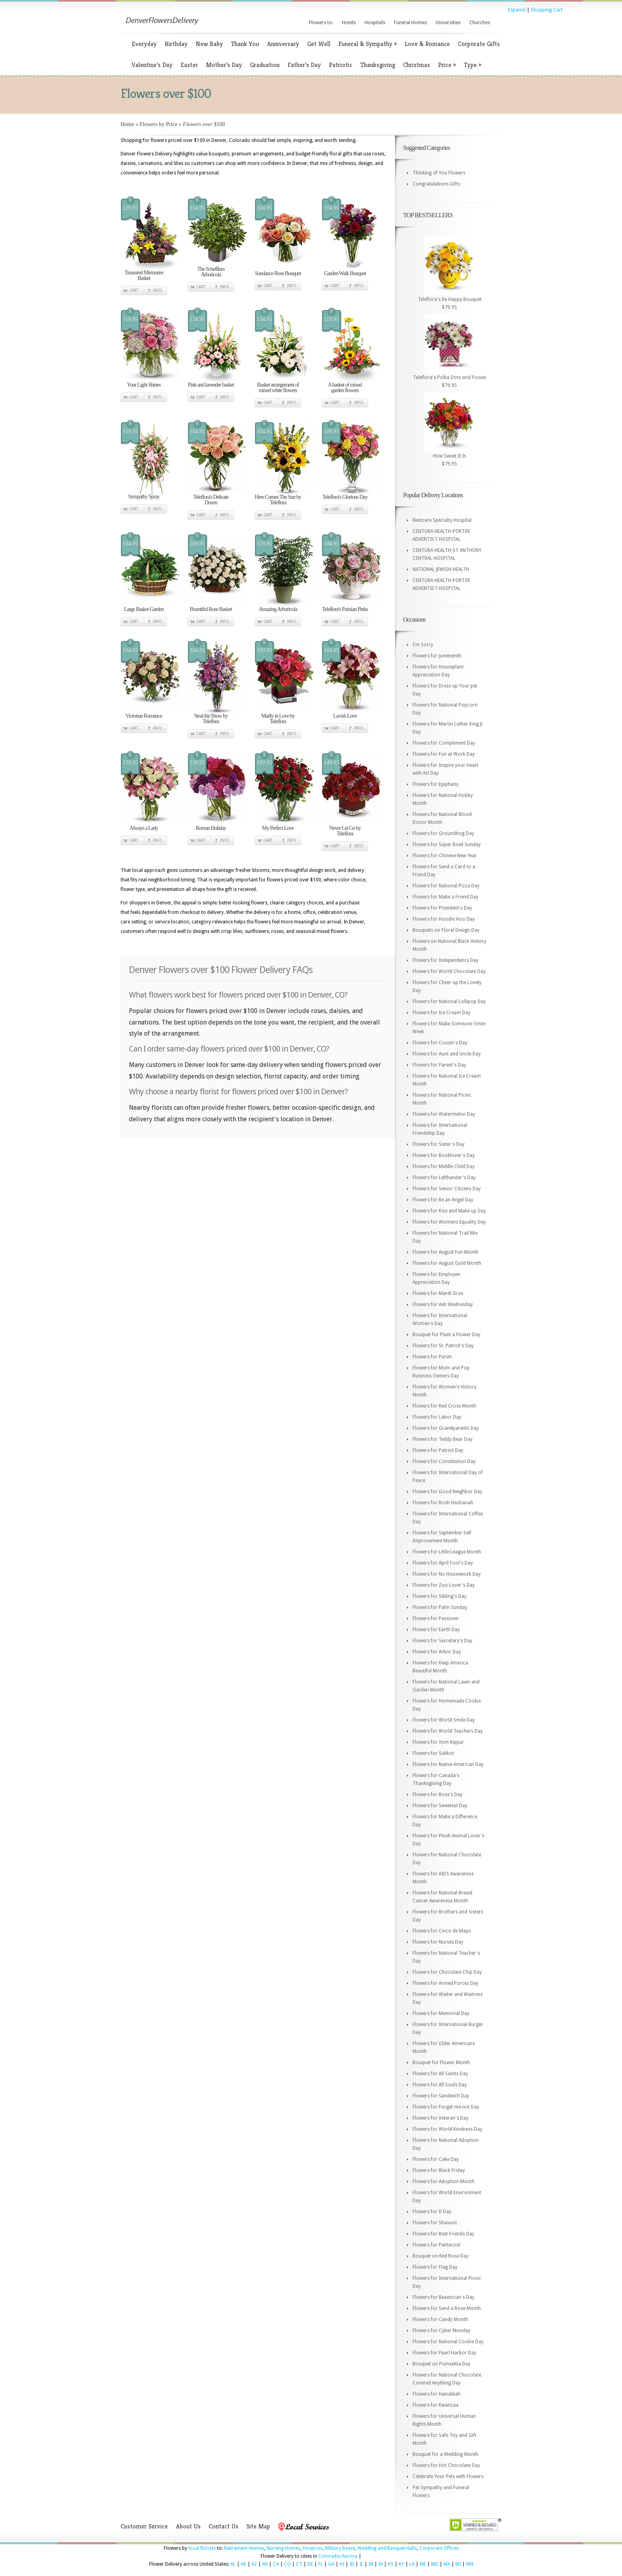 The width and height of the screenshot is (622, 2576). I want to click on Thank You, so click(245, 44).